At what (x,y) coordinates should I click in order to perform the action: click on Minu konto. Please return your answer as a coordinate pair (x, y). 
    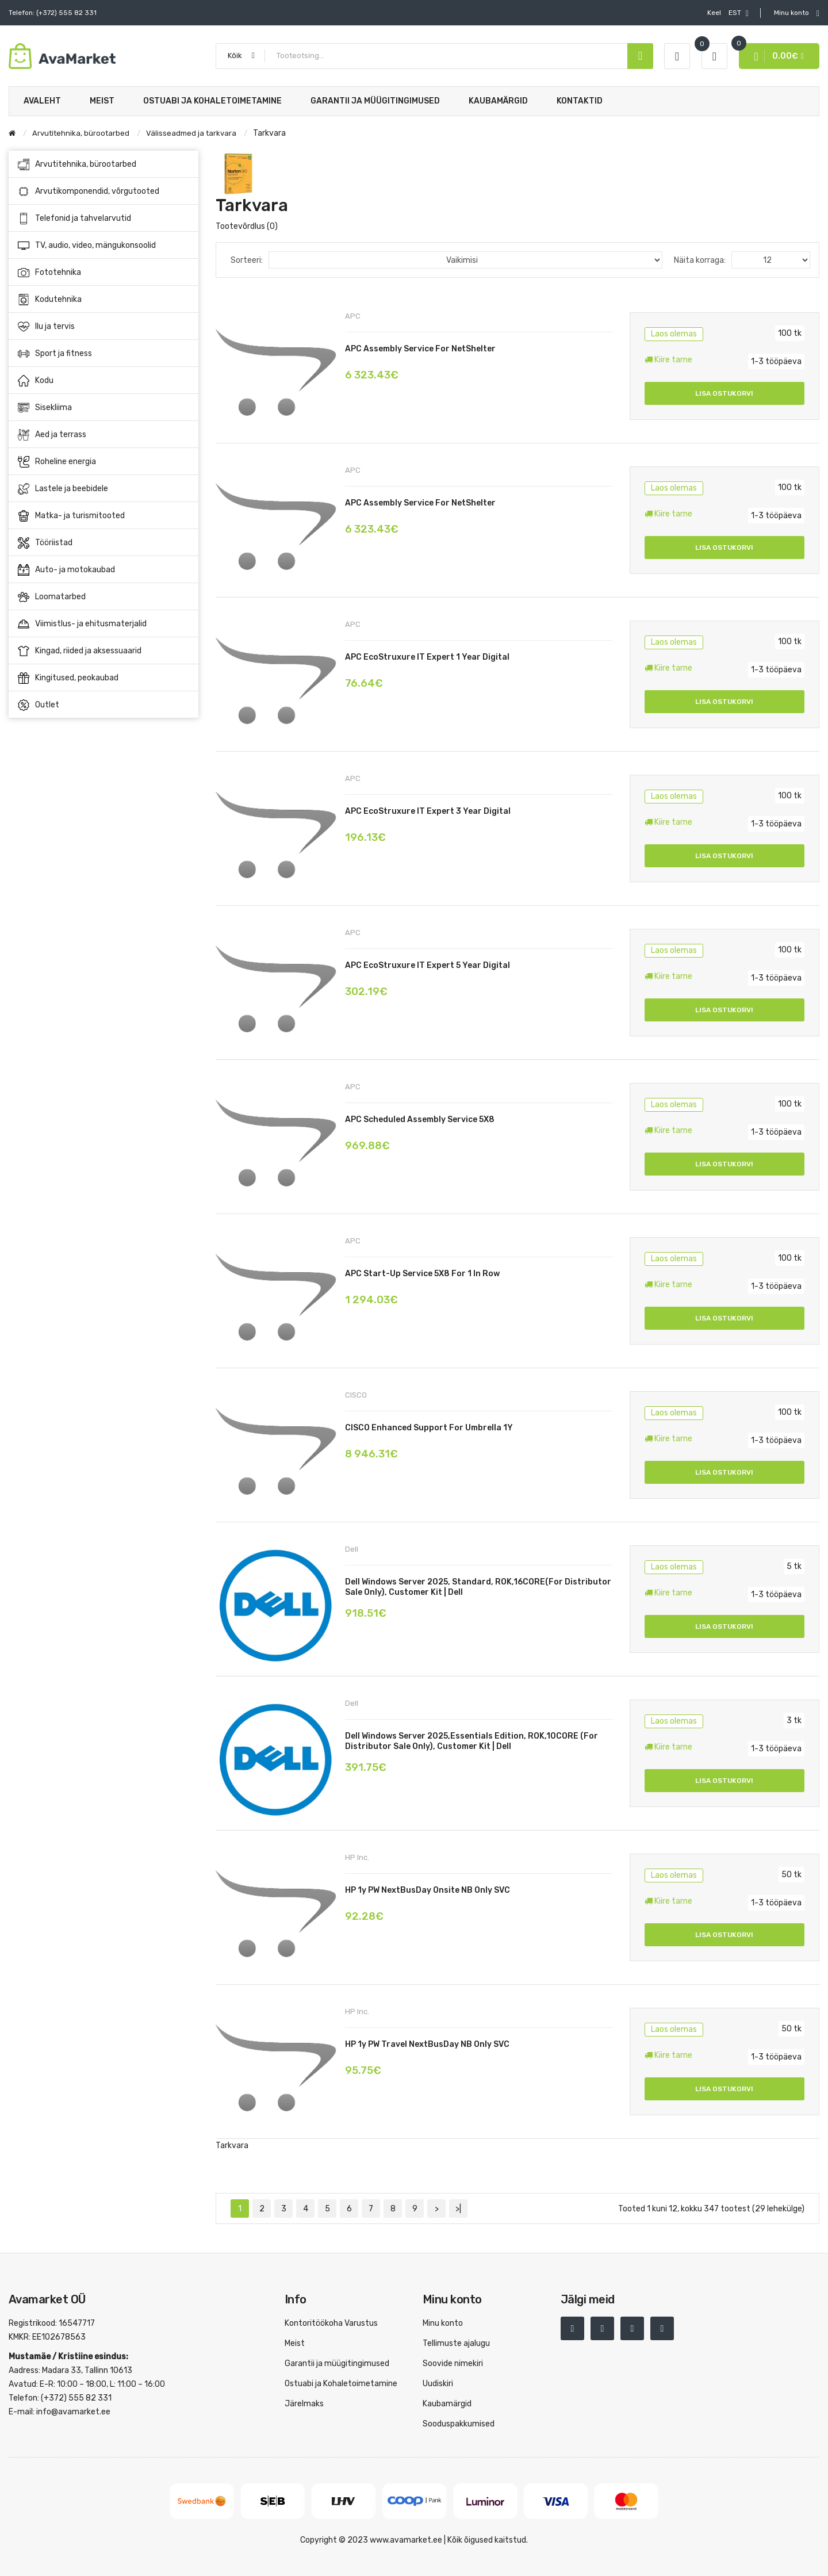
    Looking at the image, I should click on (443, 2323).